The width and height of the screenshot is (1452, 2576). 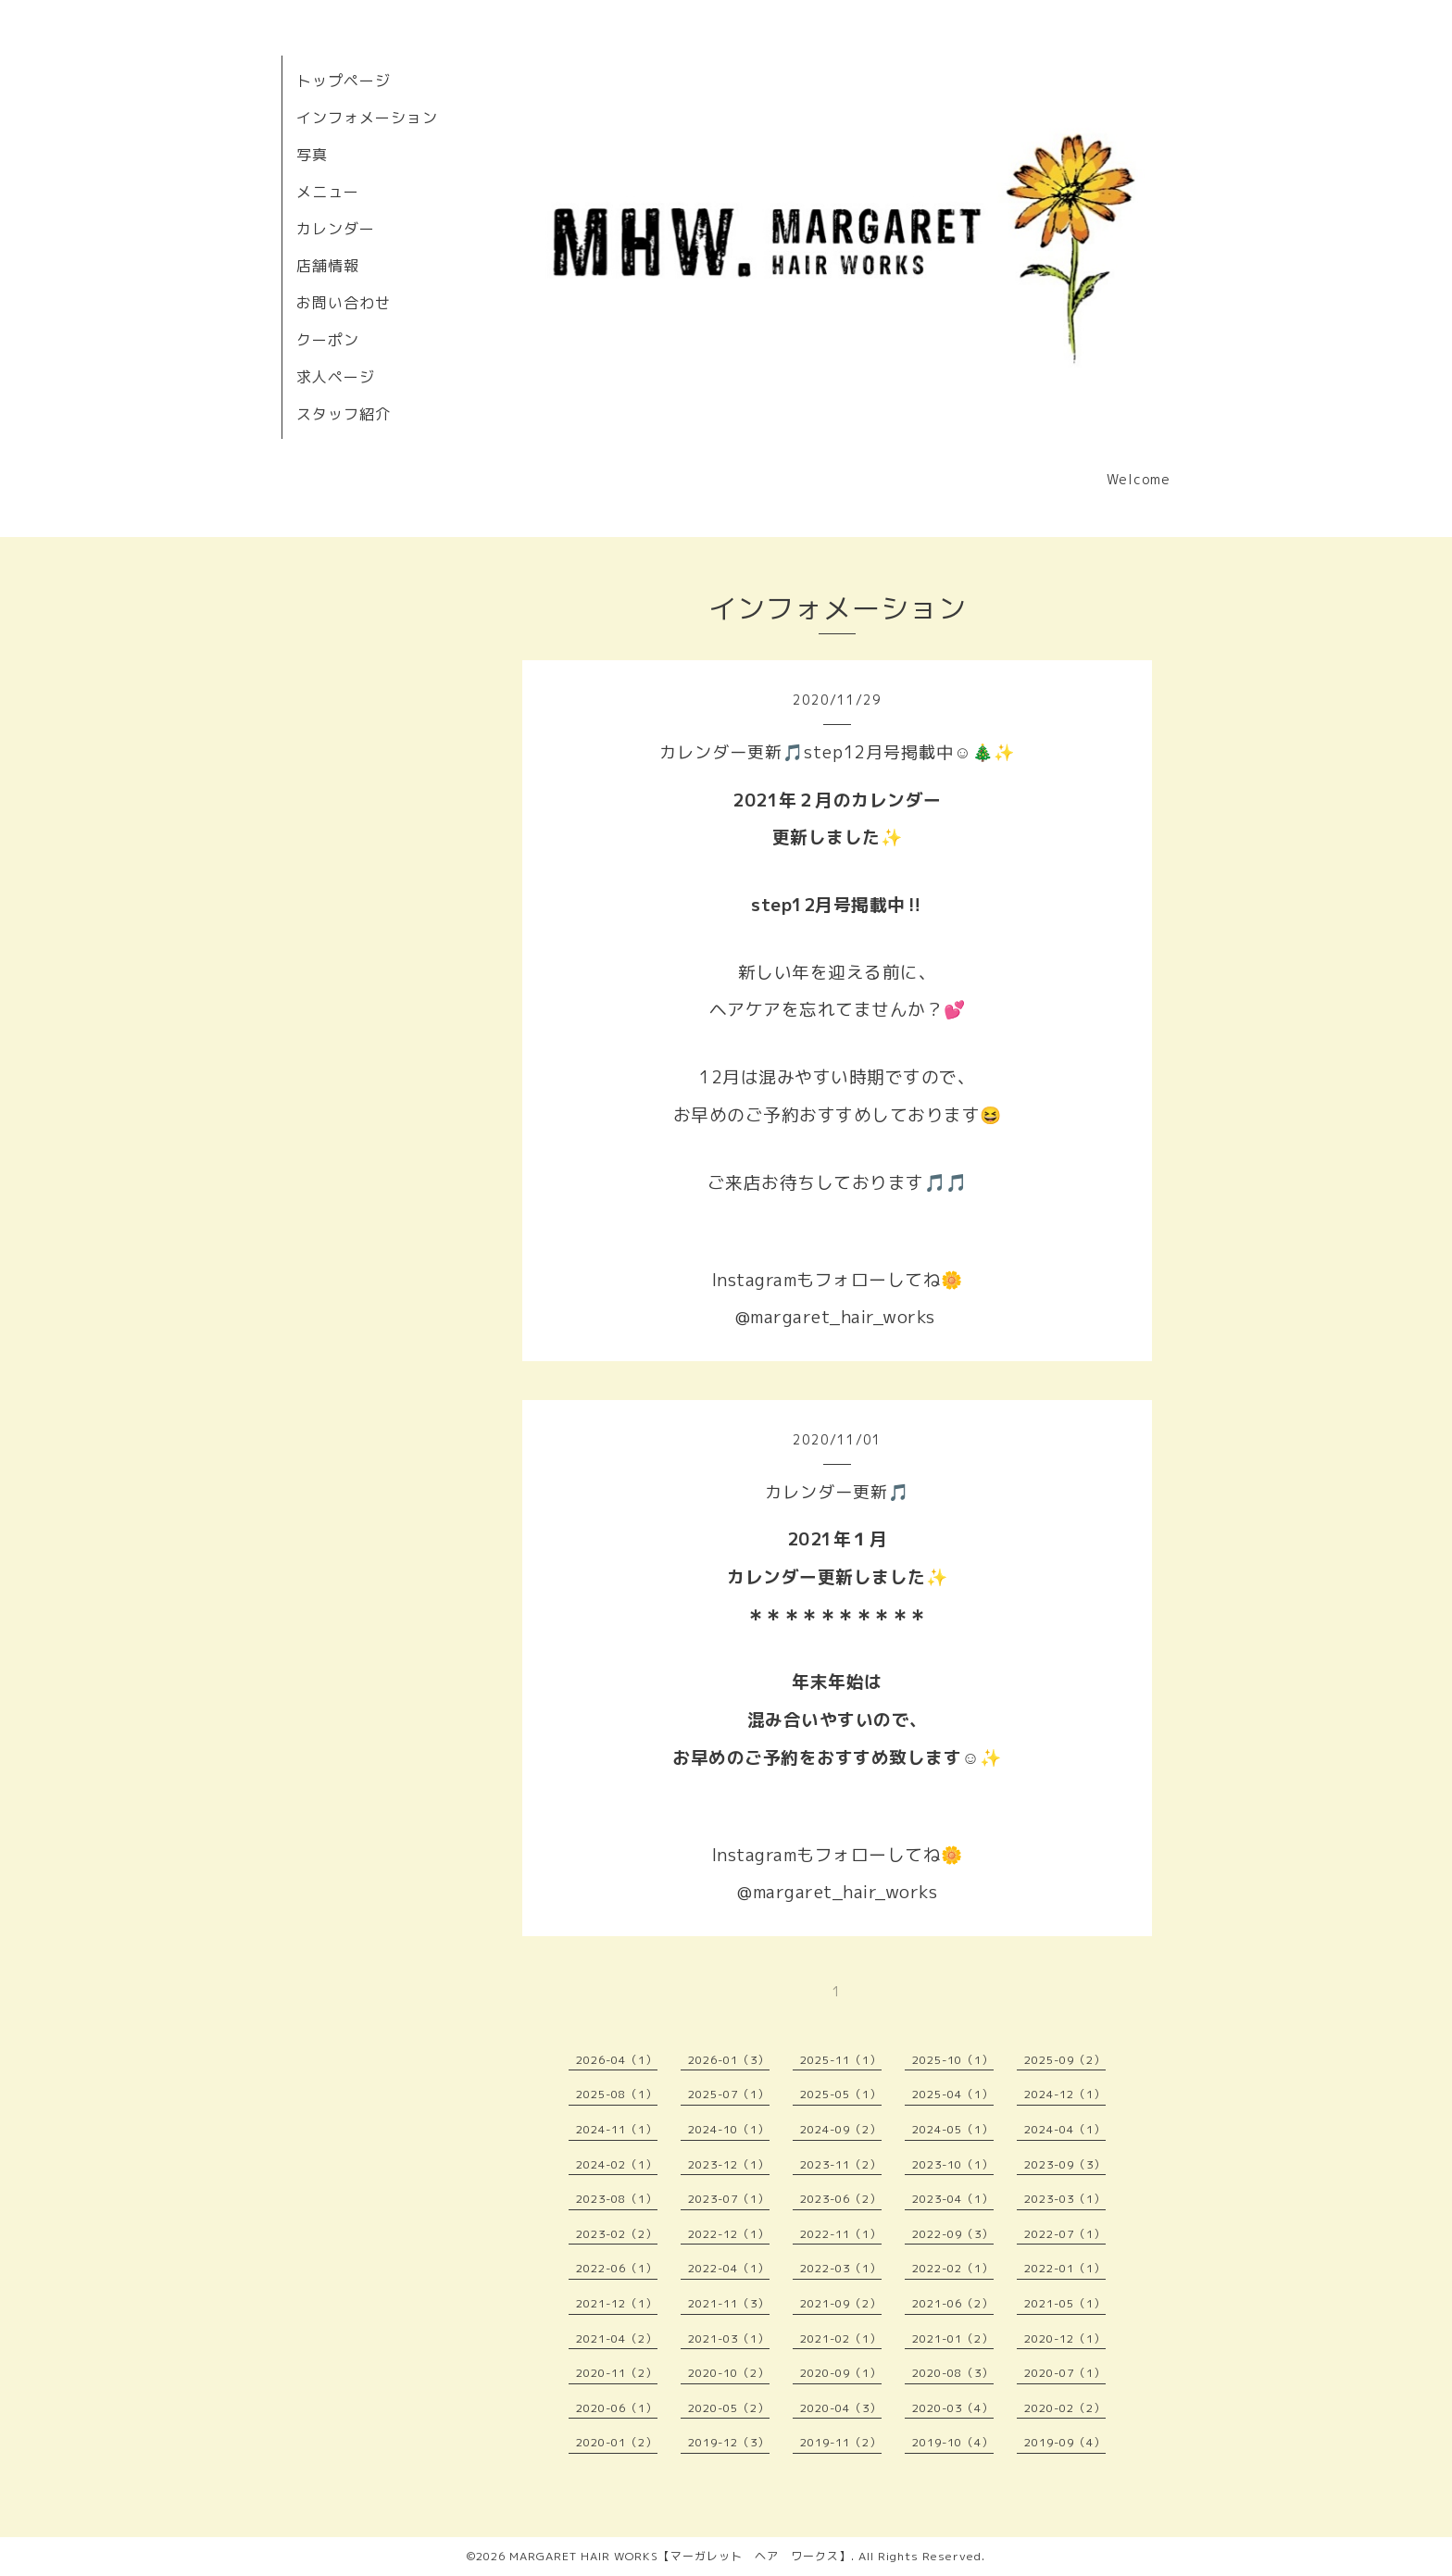 I want to click on 2021-12（1）, so click(x=616, y=2303).